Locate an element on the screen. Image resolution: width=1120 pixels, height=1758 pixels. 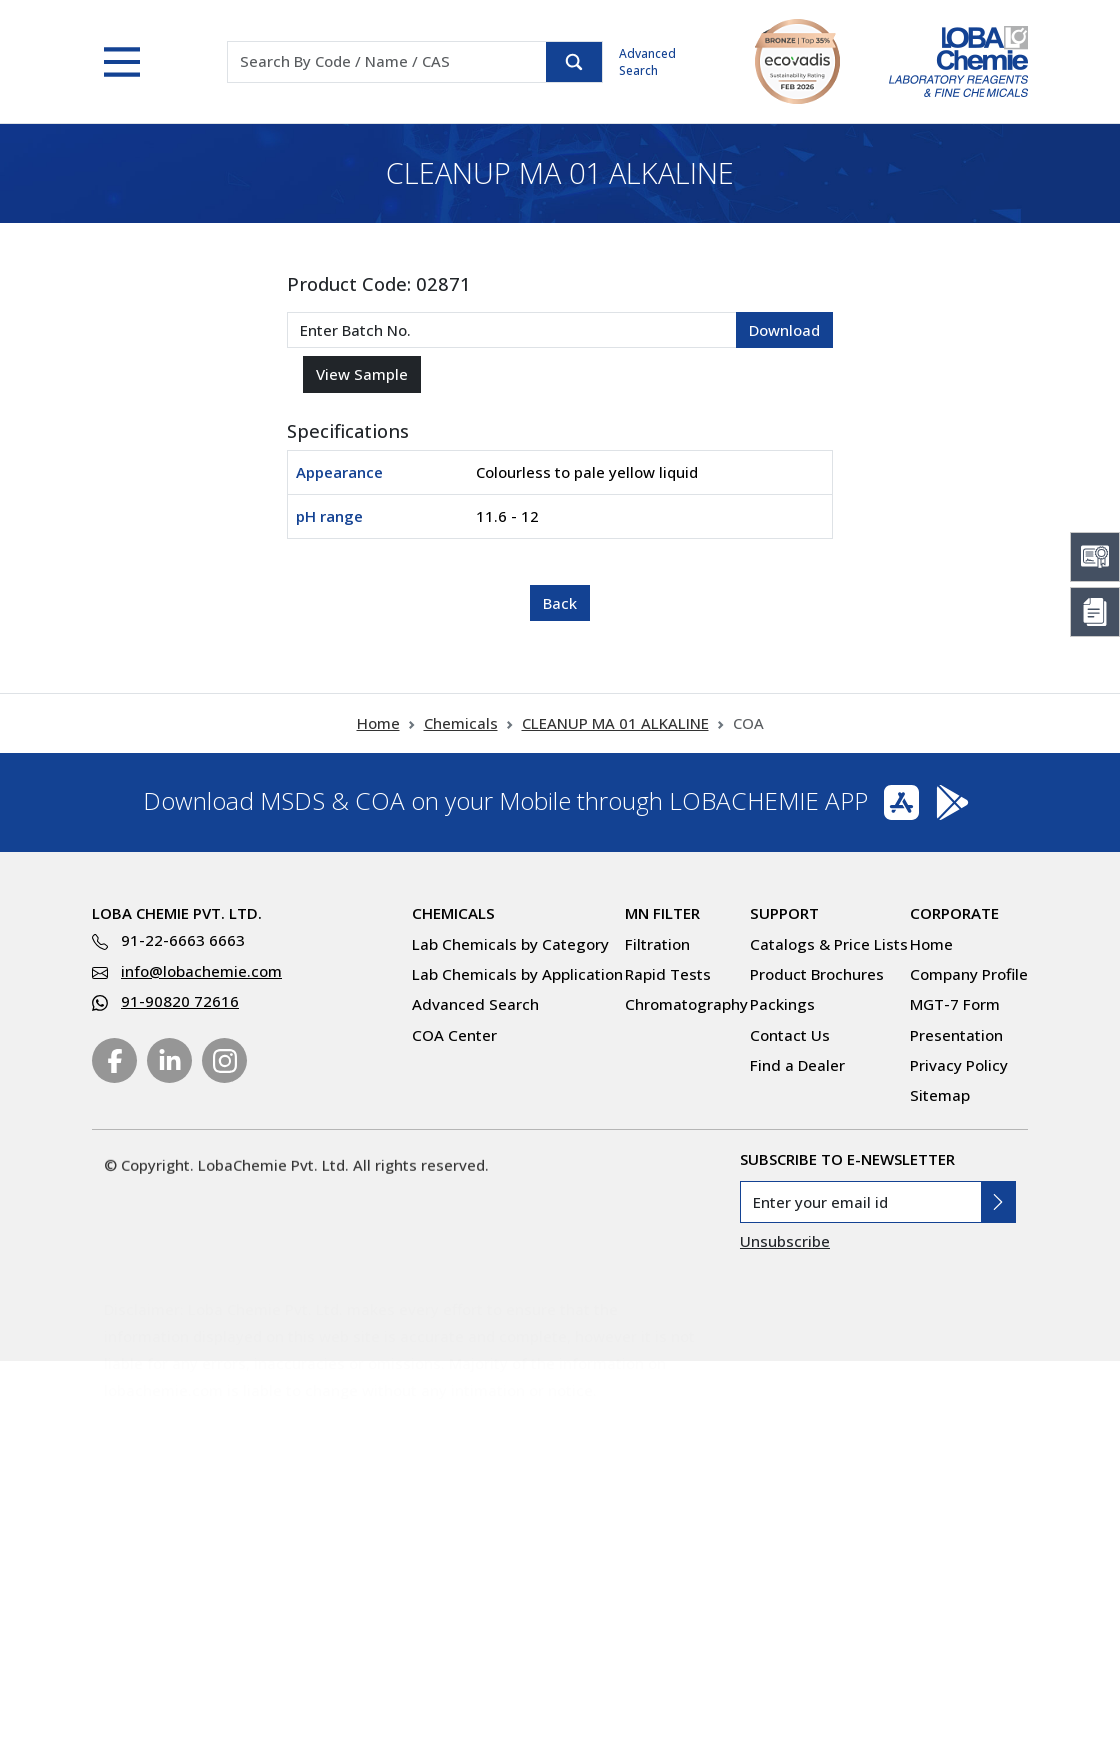
Chemicals is located at coordinates (461, 723).